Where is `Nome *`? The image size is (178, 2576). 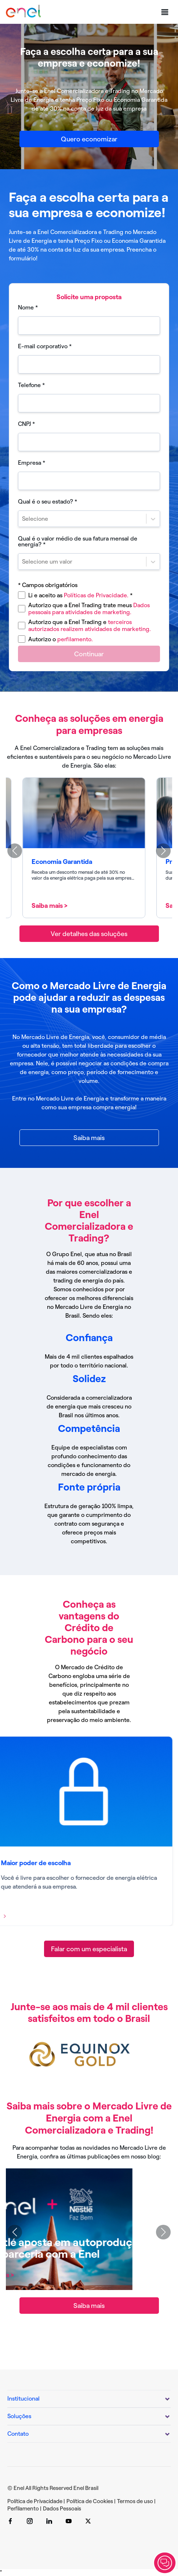
Nome * is located at coordinates (28, 308).